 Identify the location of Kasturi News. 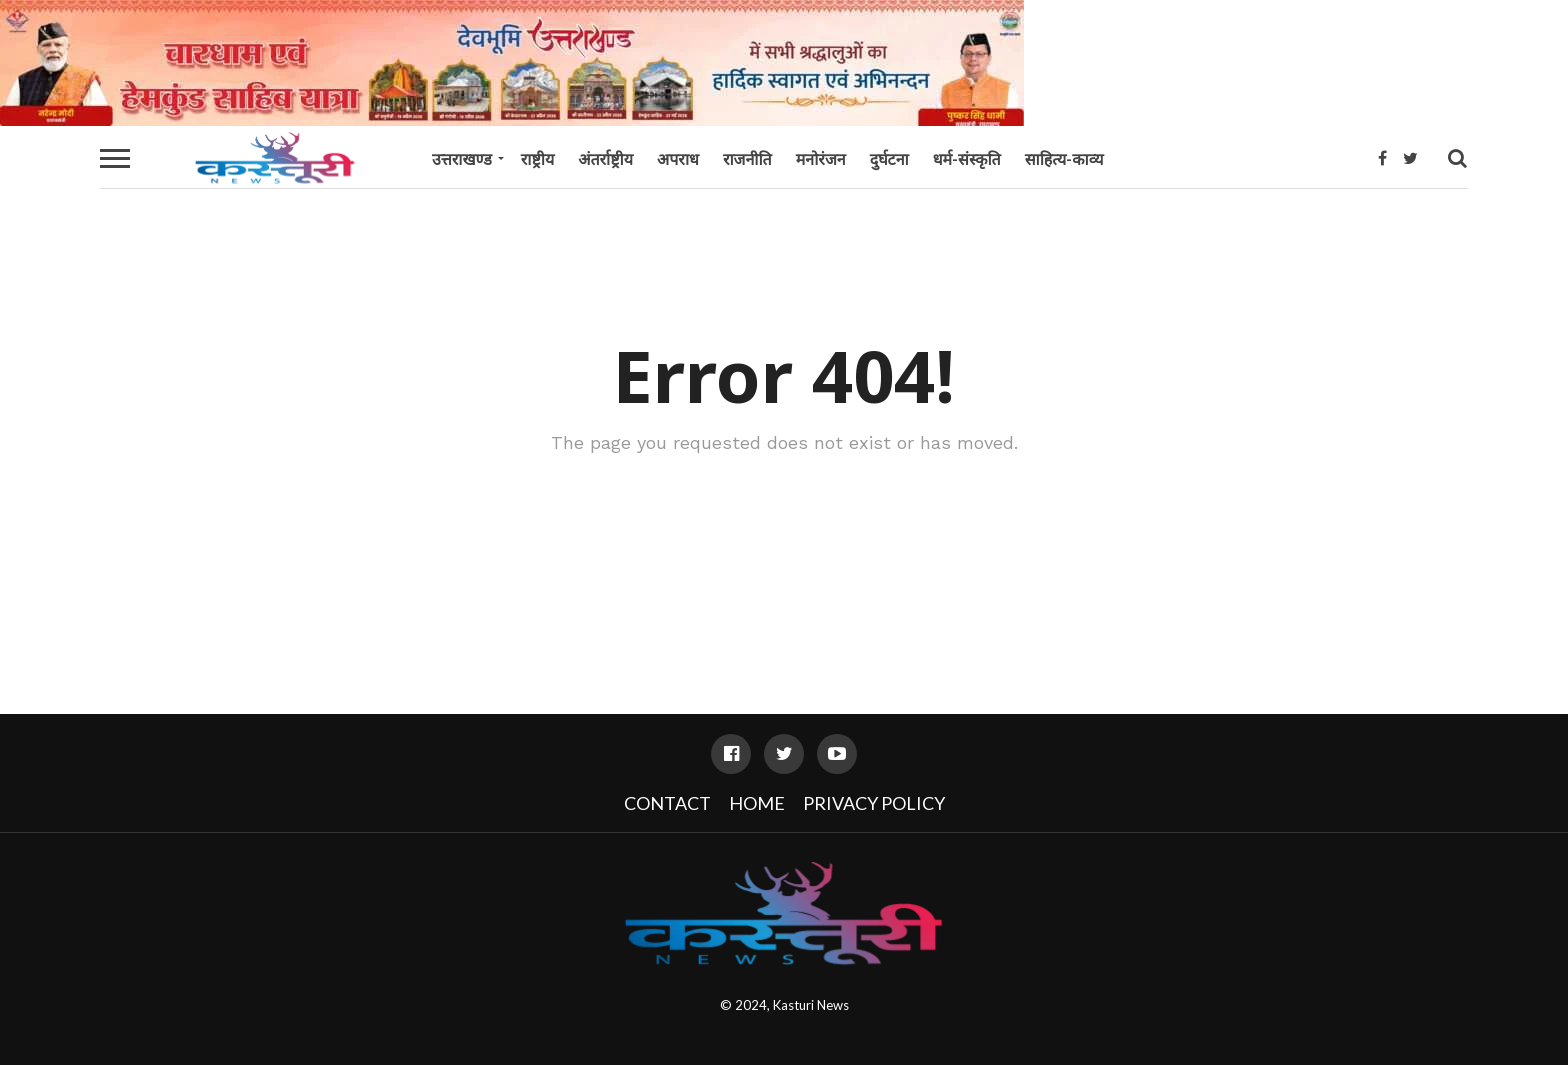
(811, 1005).